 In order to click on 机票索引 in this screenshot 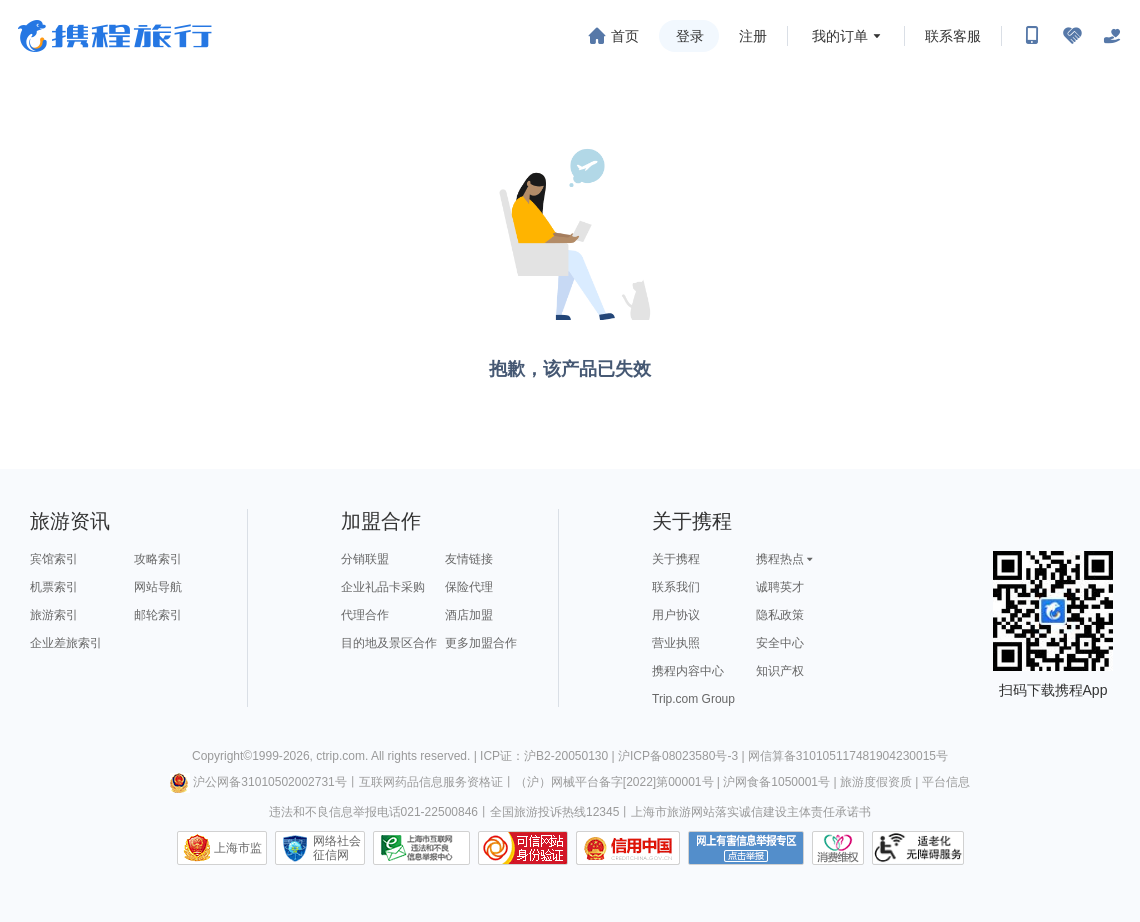, I will do `click(54, 587)`.